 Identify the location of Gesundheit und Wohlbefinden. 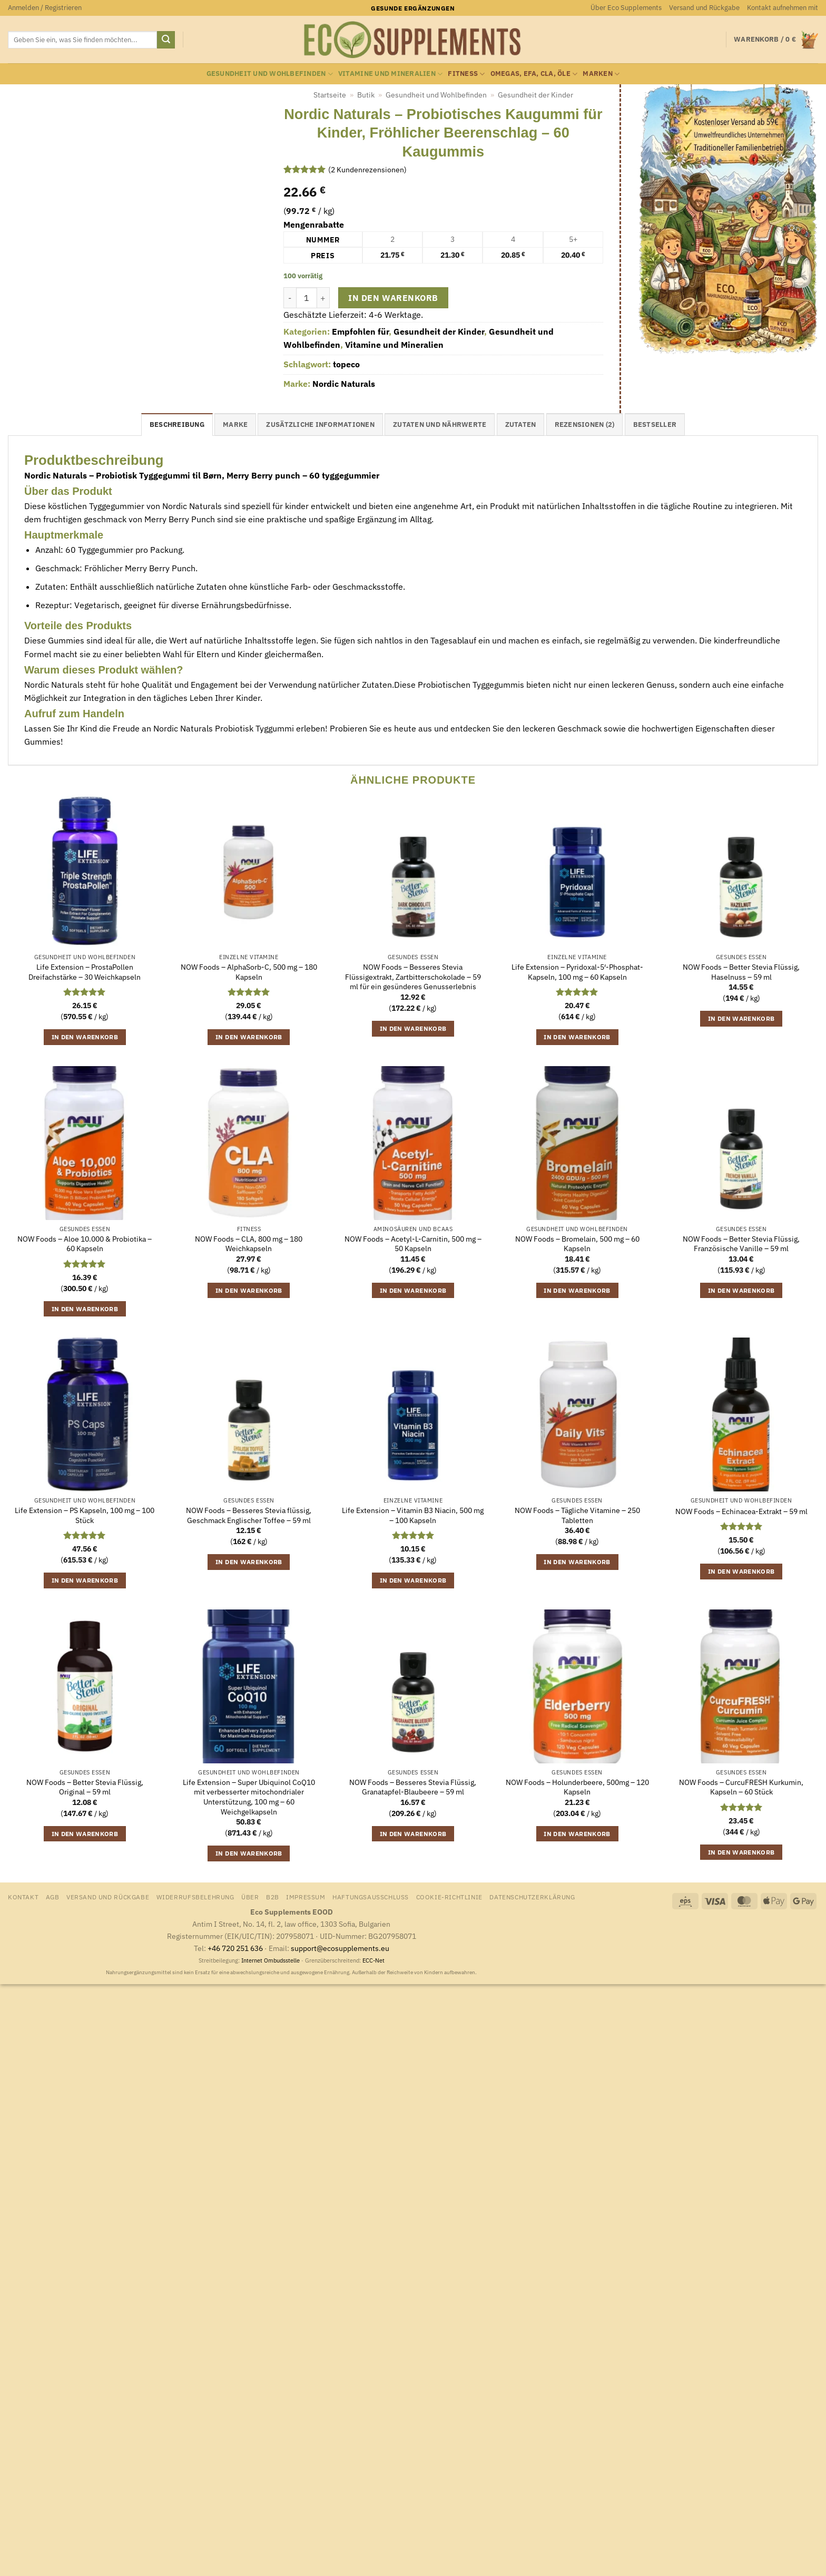
(269, 74).